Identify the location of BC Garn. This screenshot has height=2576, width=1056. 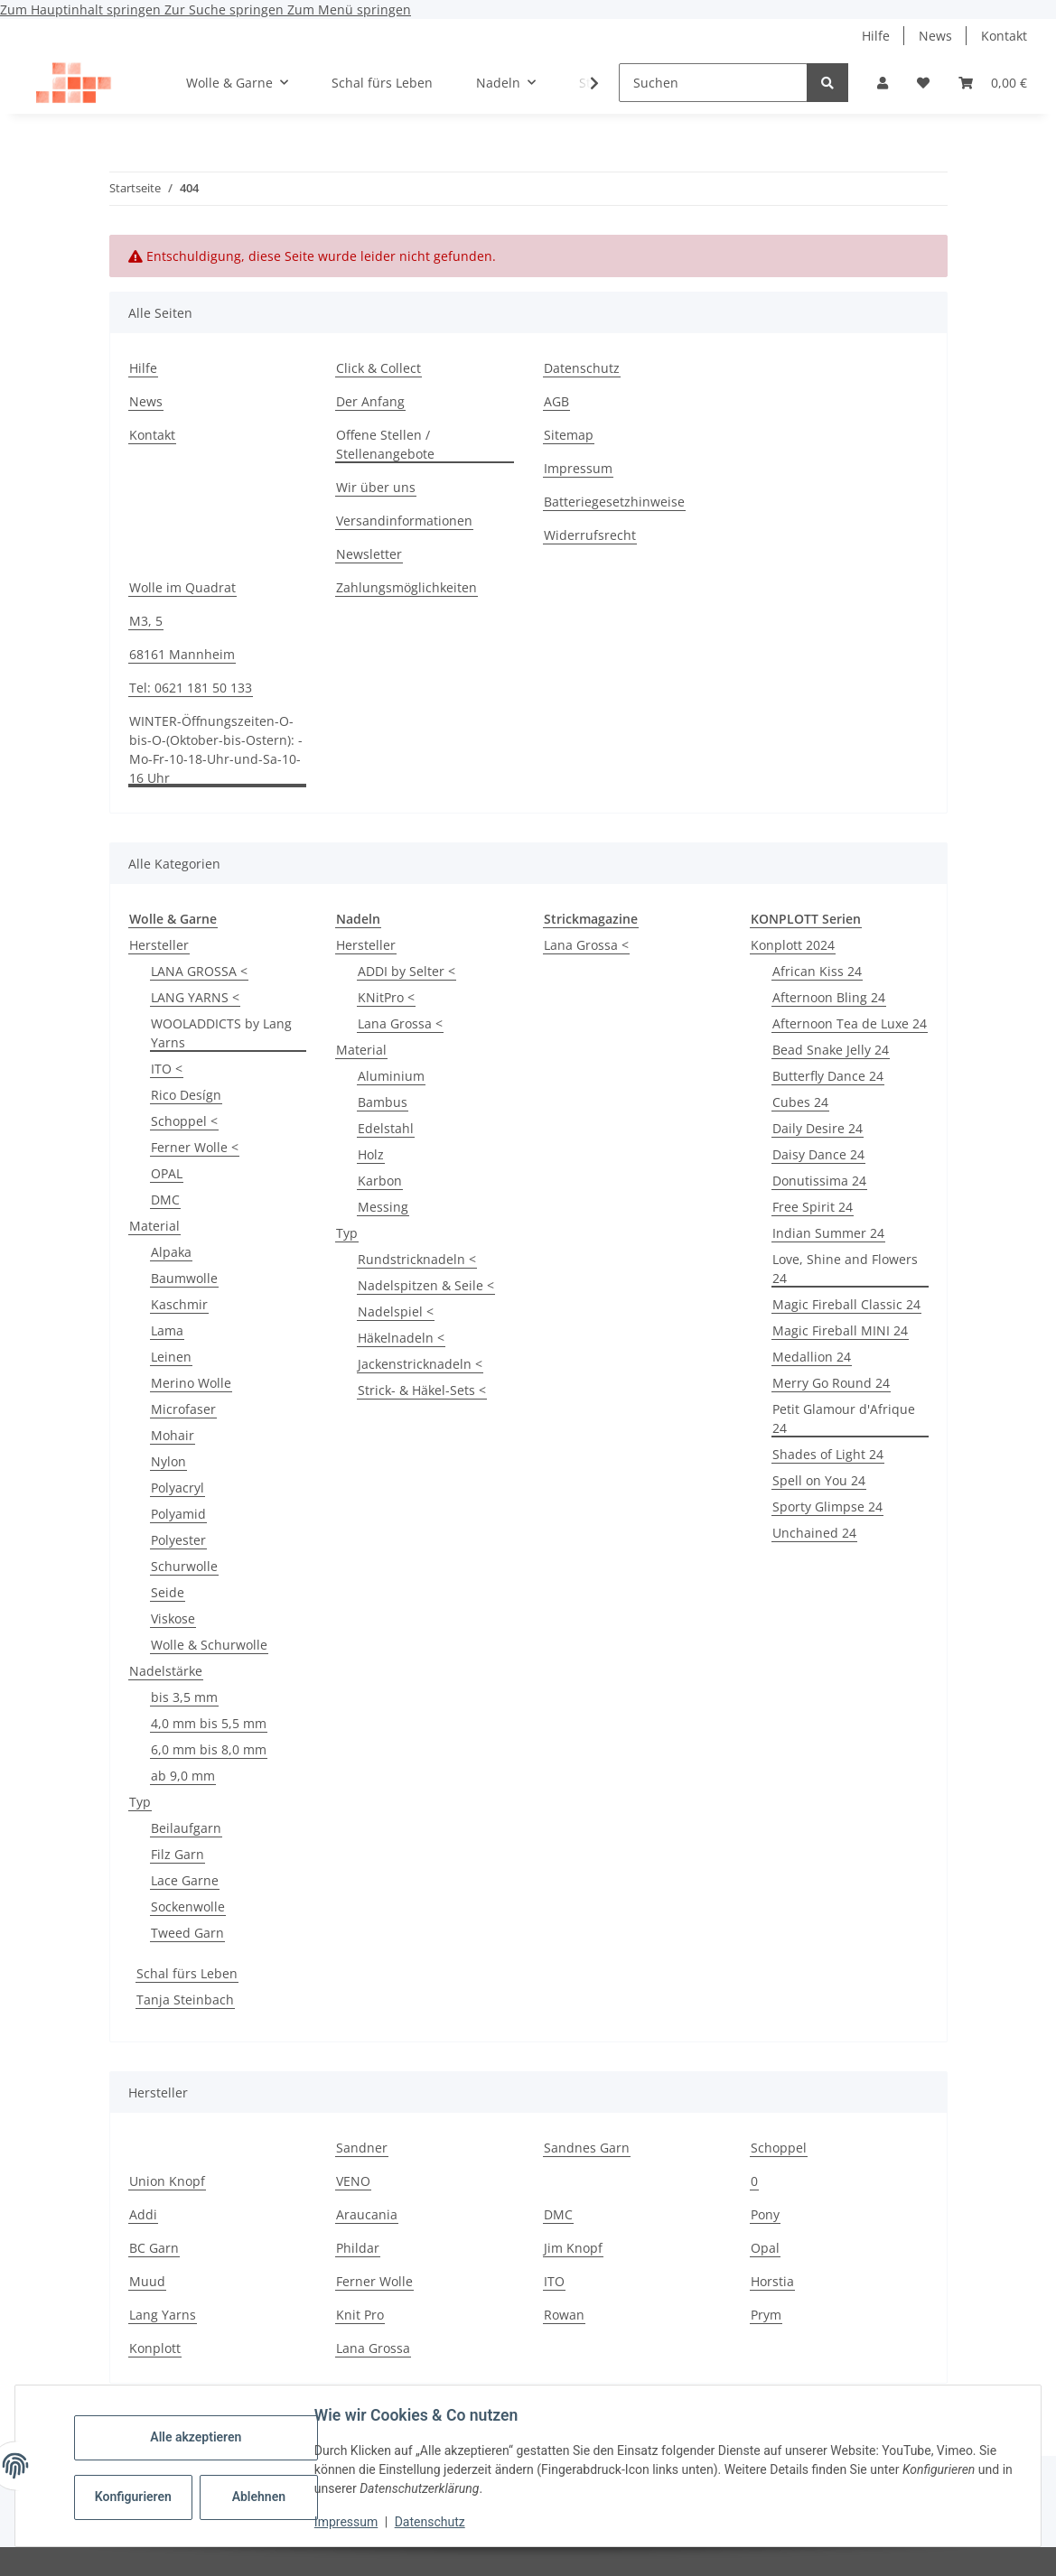
(154, 2247).